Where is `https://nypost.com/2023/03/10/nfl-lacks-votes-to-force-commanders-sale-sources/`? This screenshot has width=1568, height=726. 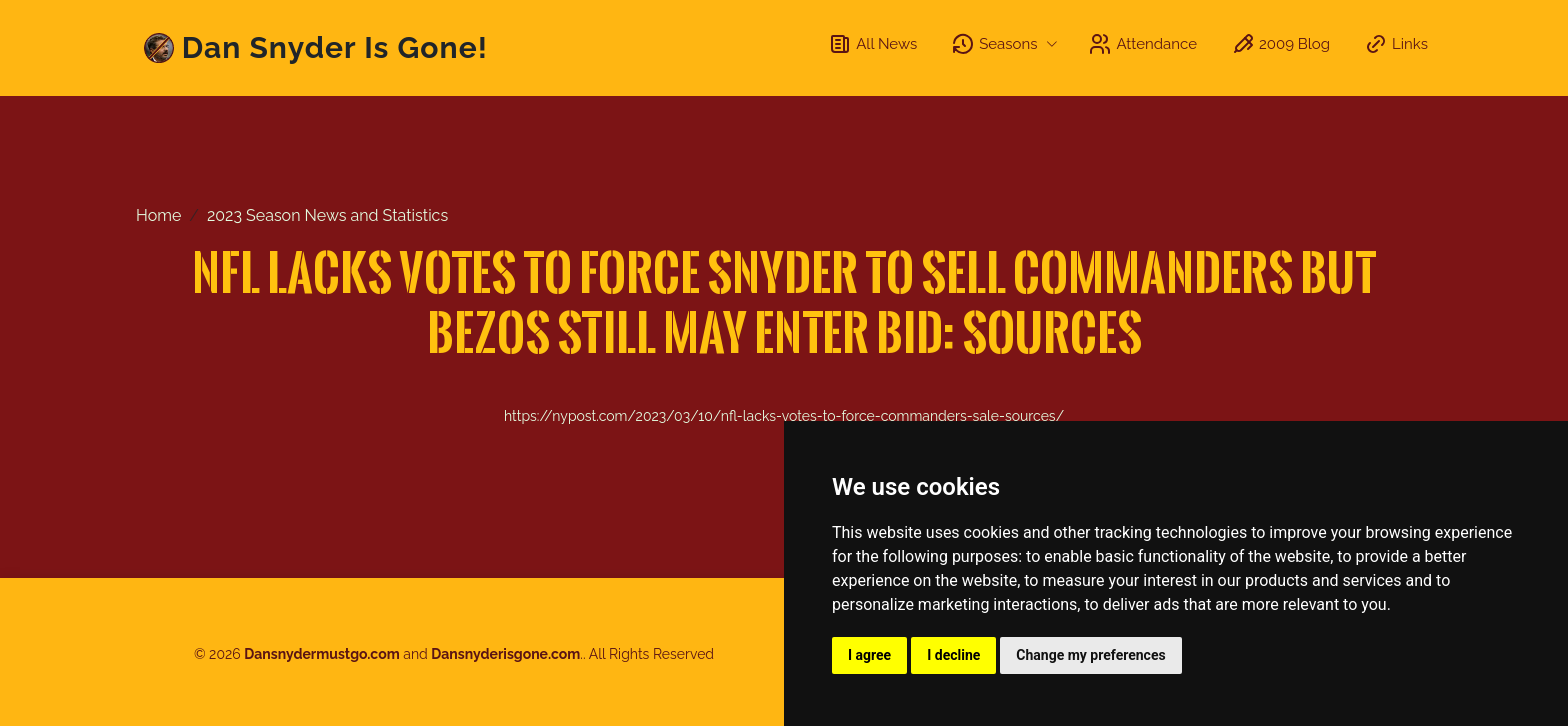
https://nypost.com/2023/03/10/nfl-lacks-votes-to-force-commanders-sale-sources/ is located at coordinates (784, 416).